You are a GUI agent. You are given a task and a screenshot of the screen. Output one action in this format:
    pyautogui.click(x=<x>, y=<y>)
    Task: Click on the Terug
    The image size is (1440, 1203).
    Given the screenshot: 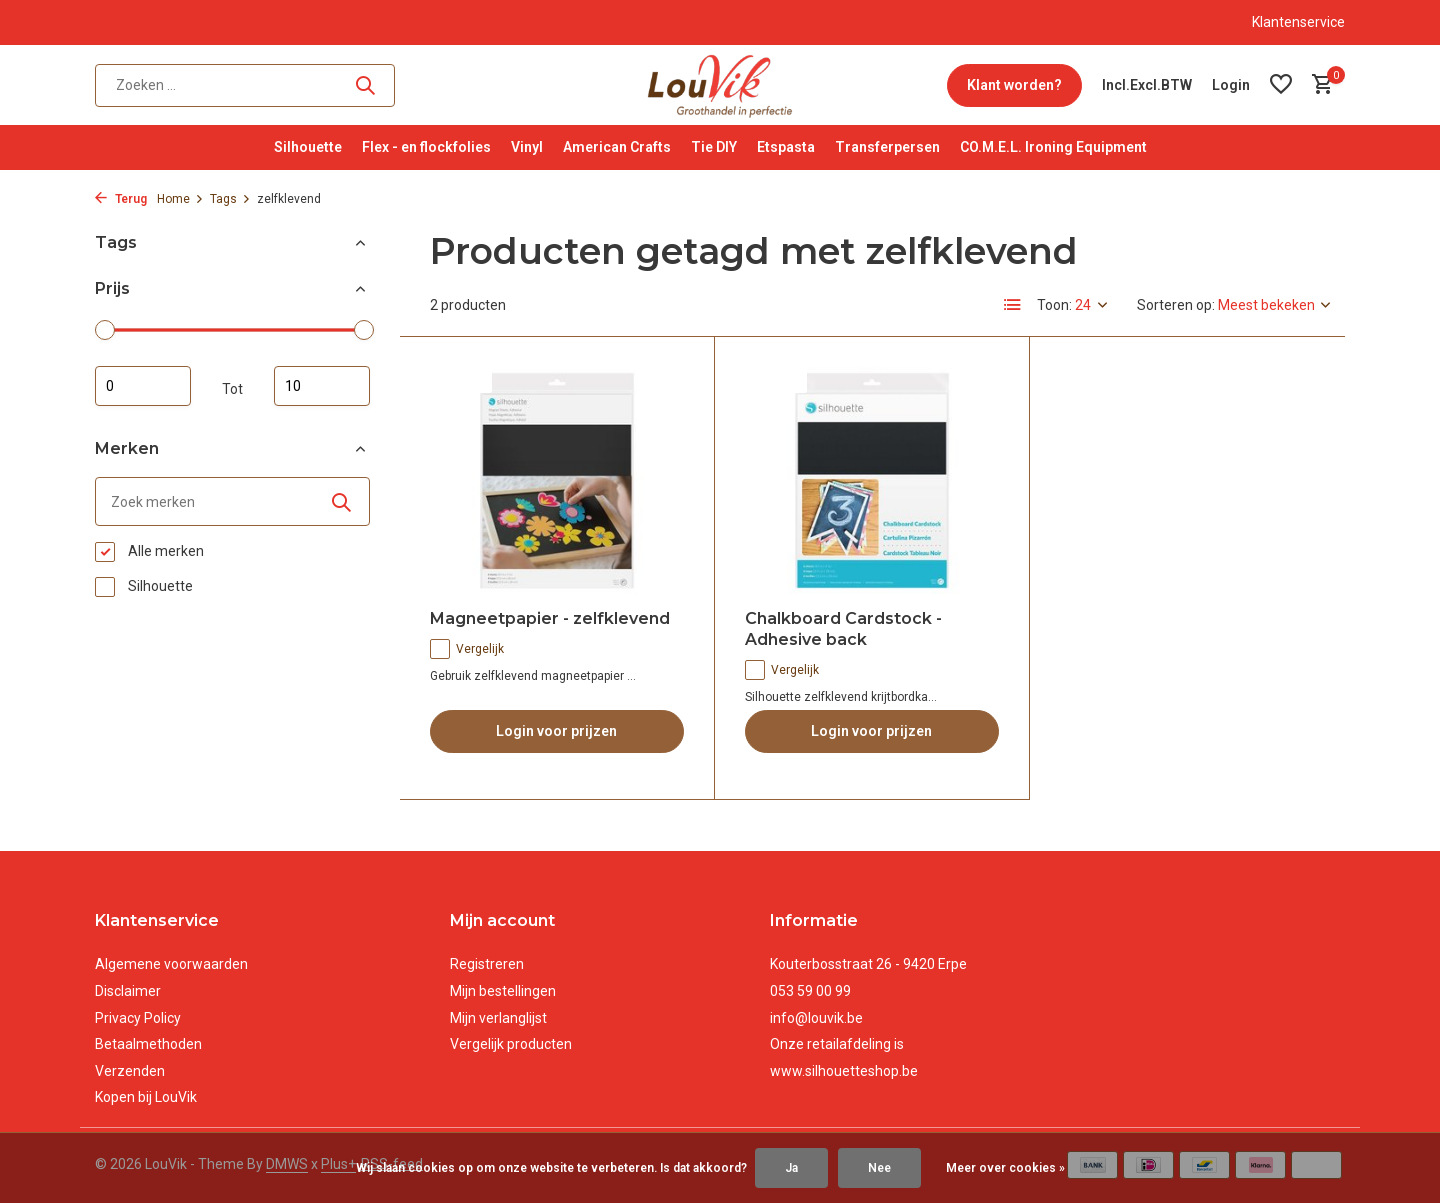 What is the action you would take?
    pyautogui.click(x=121, y=199)
    